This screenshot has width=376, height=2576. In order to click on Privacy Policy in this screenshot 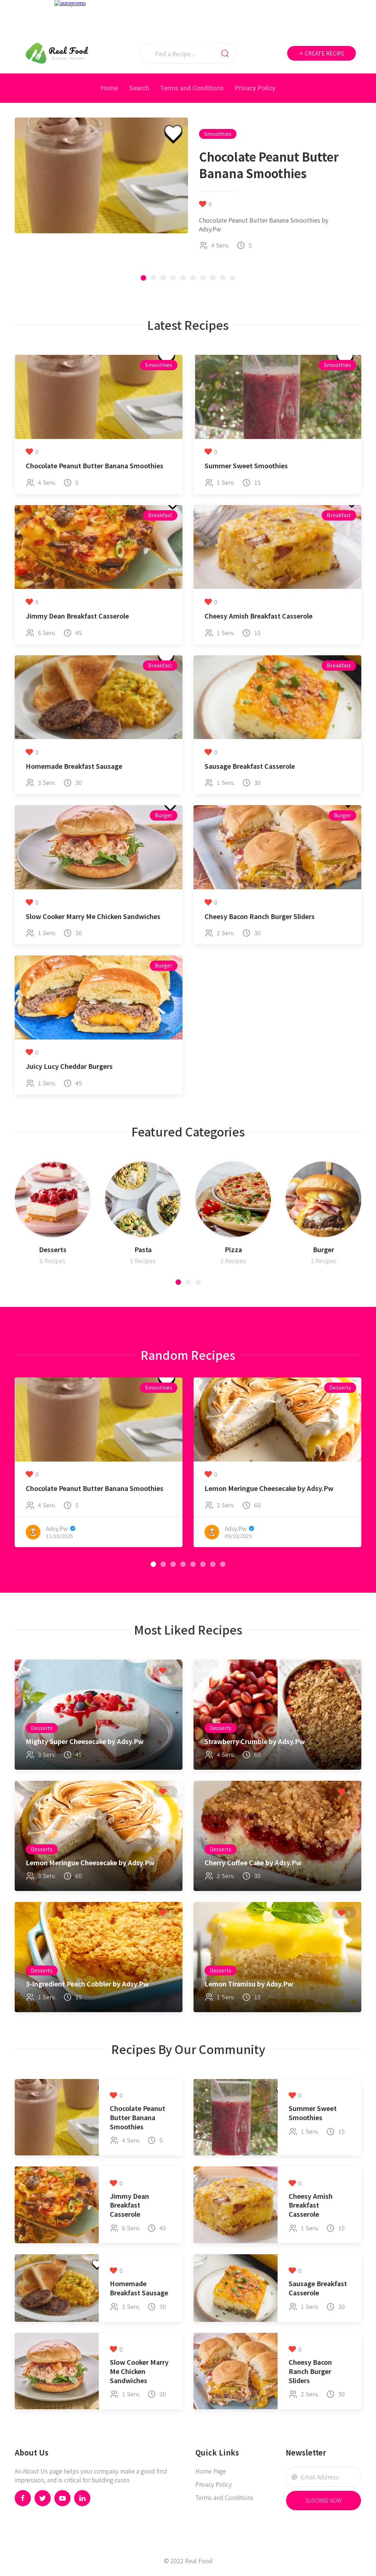, I will do `click(255, 88)`.